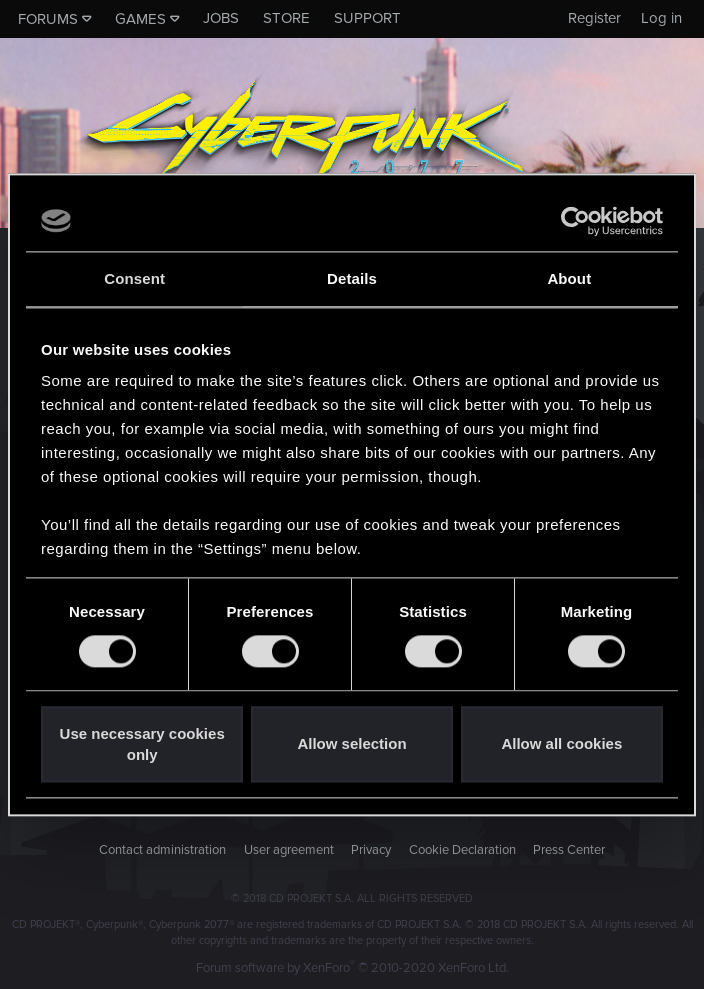 Image resolution: width=704 pixels, height=989 pixels. What do you see at coordinates (351, 744) in the screenshot?
I see `Allow selection` at bounding box center [351, 744].